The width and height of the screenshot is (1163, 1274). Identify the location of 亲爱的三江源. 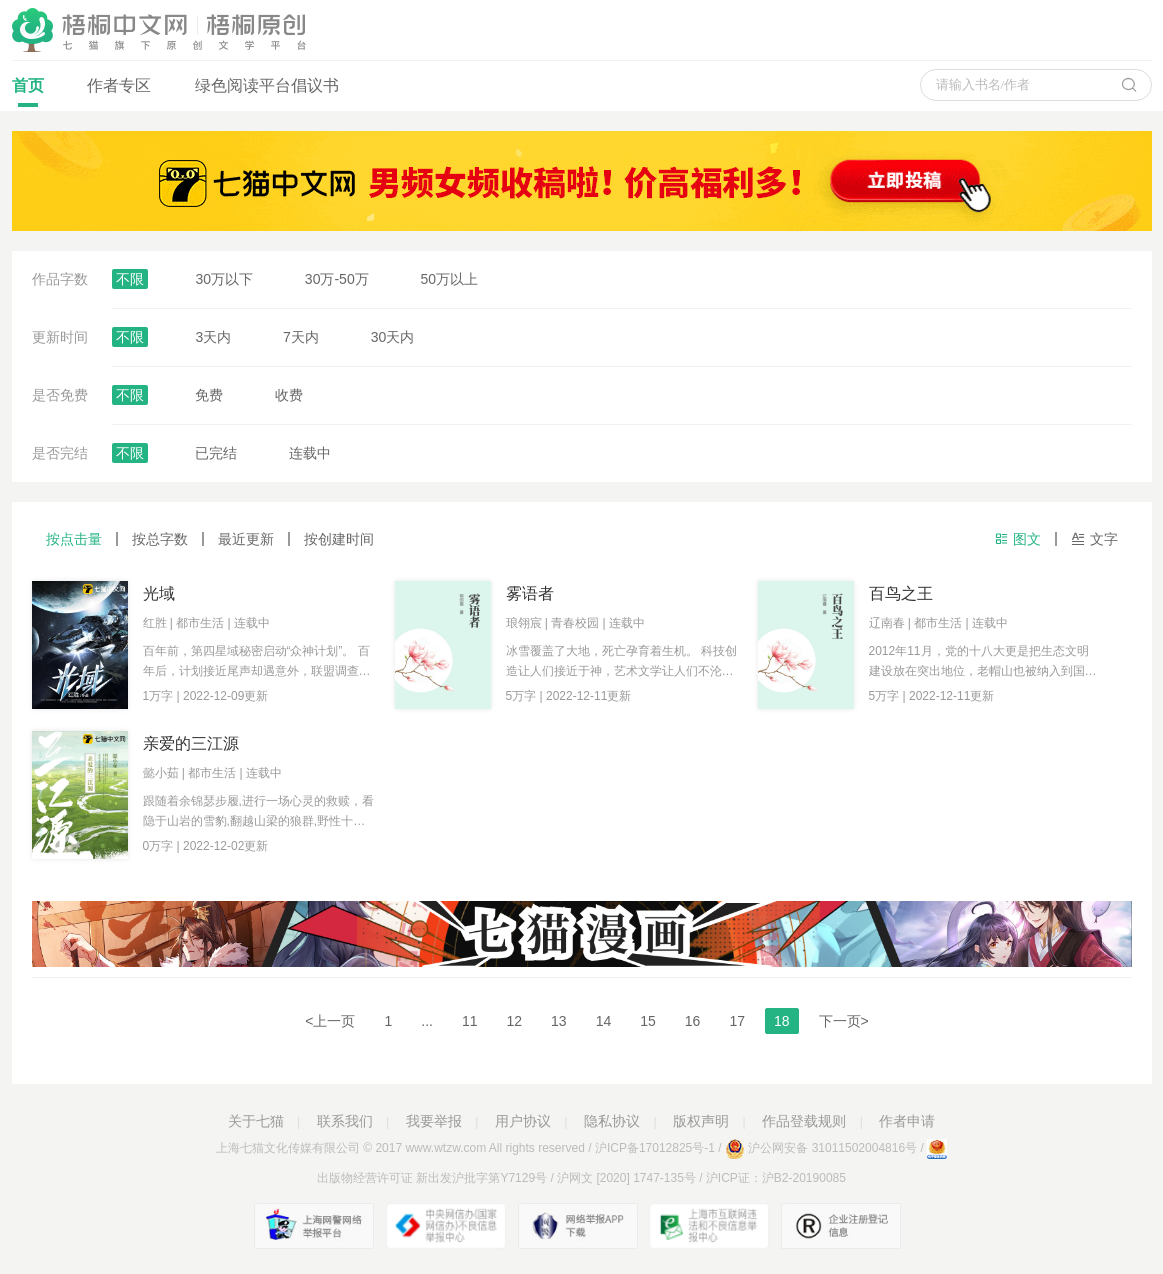
(191, 743).